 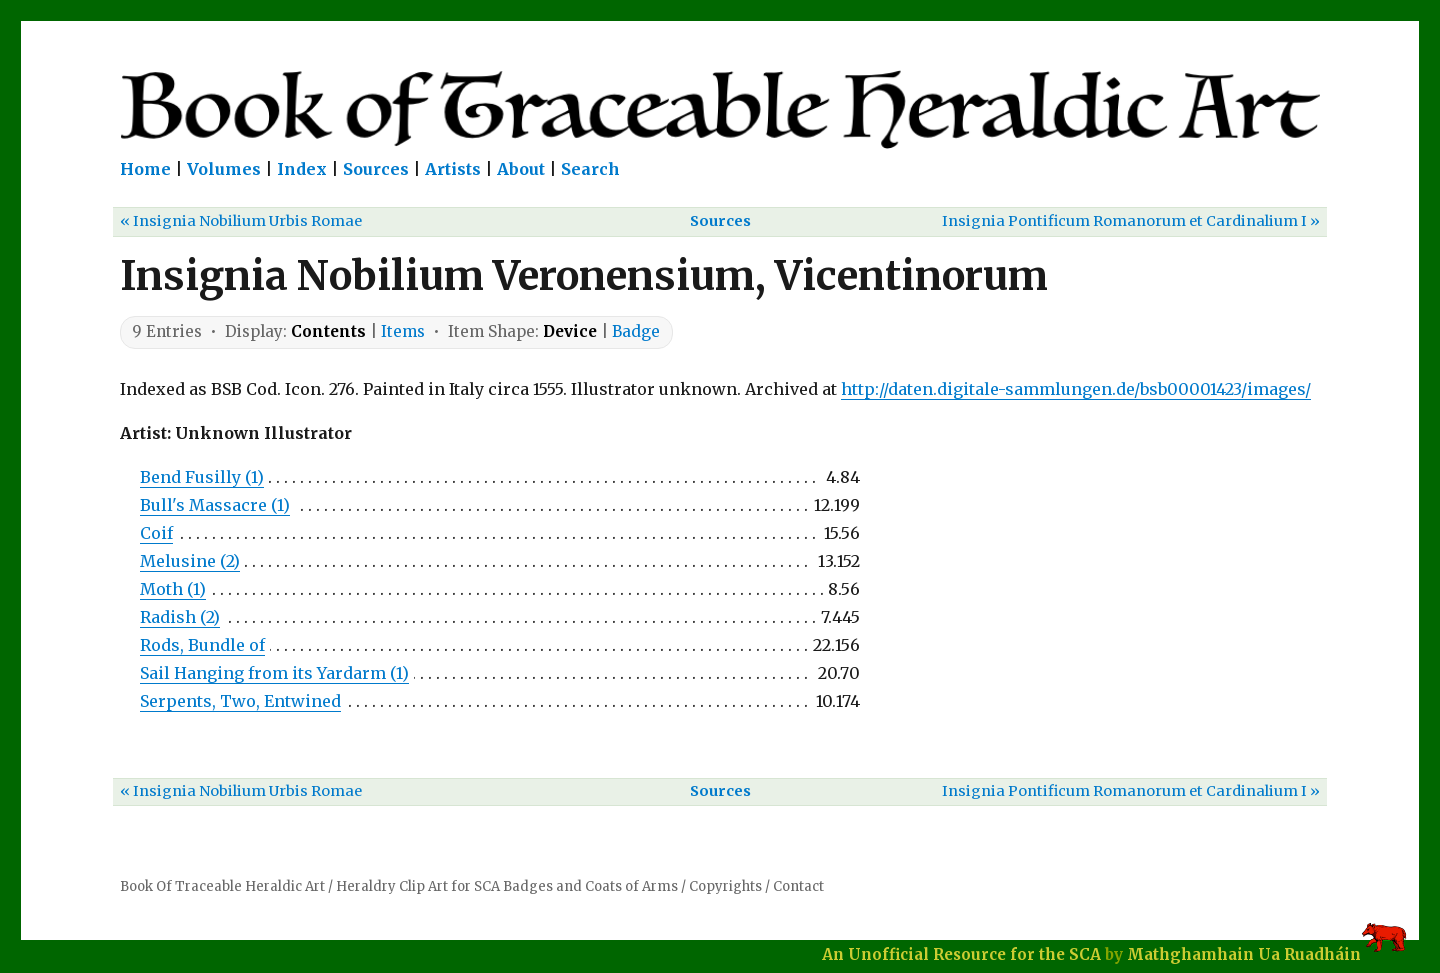 What do you see at coordinates (215, 505) in the screenshot?
I see `Bull's Massacre (1)` at bounding box center [215, 505].